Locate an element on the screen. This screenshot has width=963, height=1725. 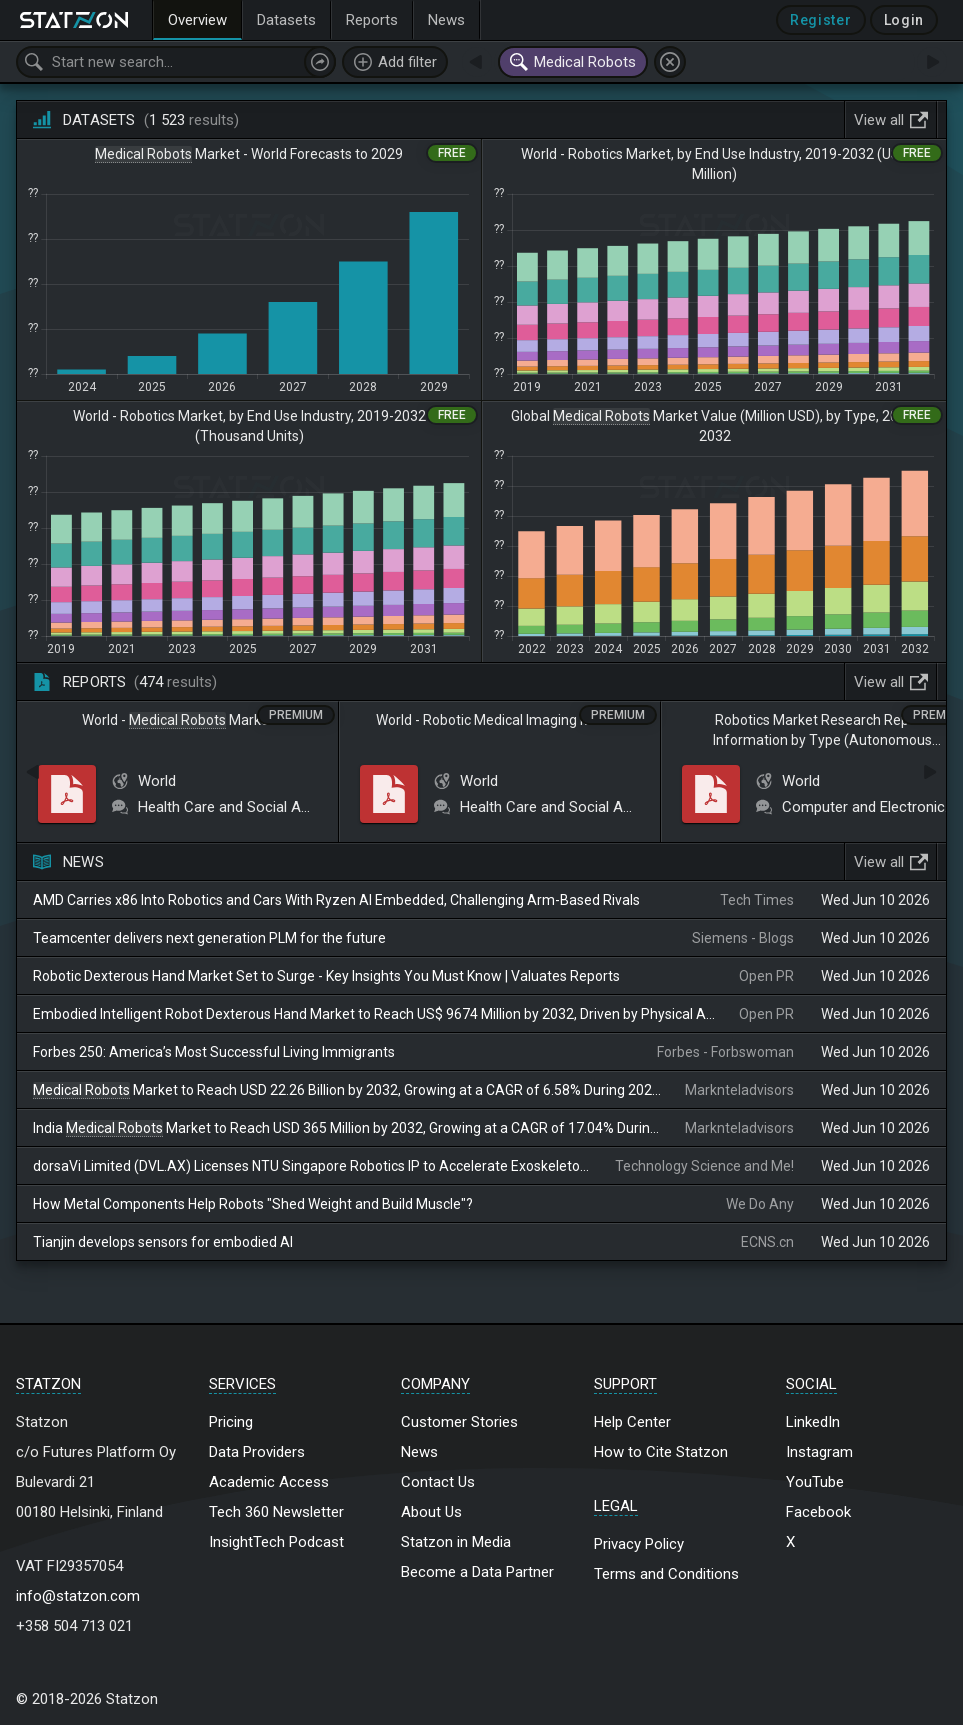
Pricing is located at coordinates (231, 1422).